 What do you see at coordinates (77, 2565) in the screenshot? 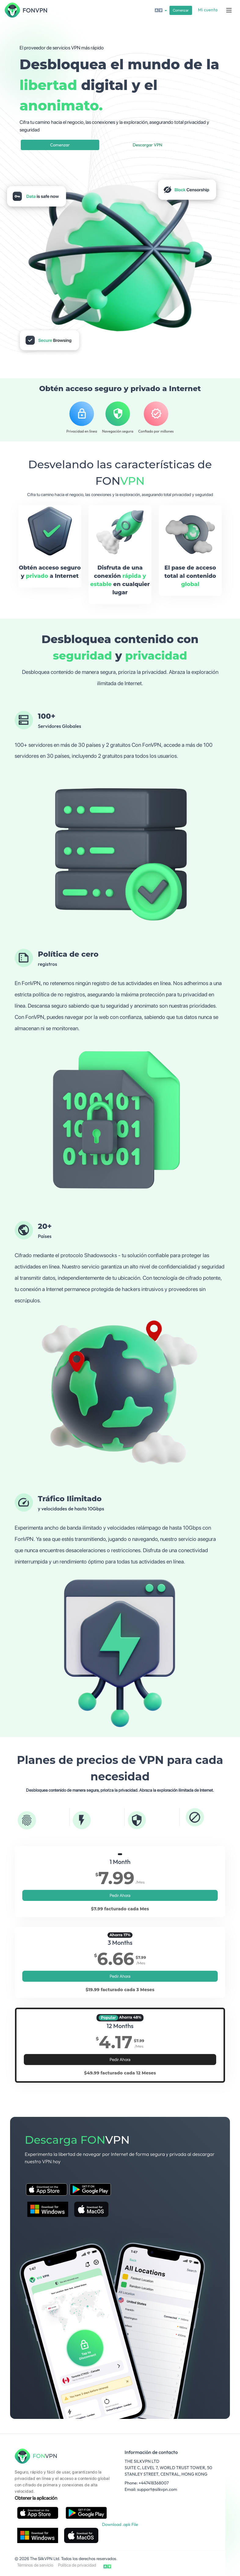
I see `Política de privacidad` at bounding box center [77, 2565].